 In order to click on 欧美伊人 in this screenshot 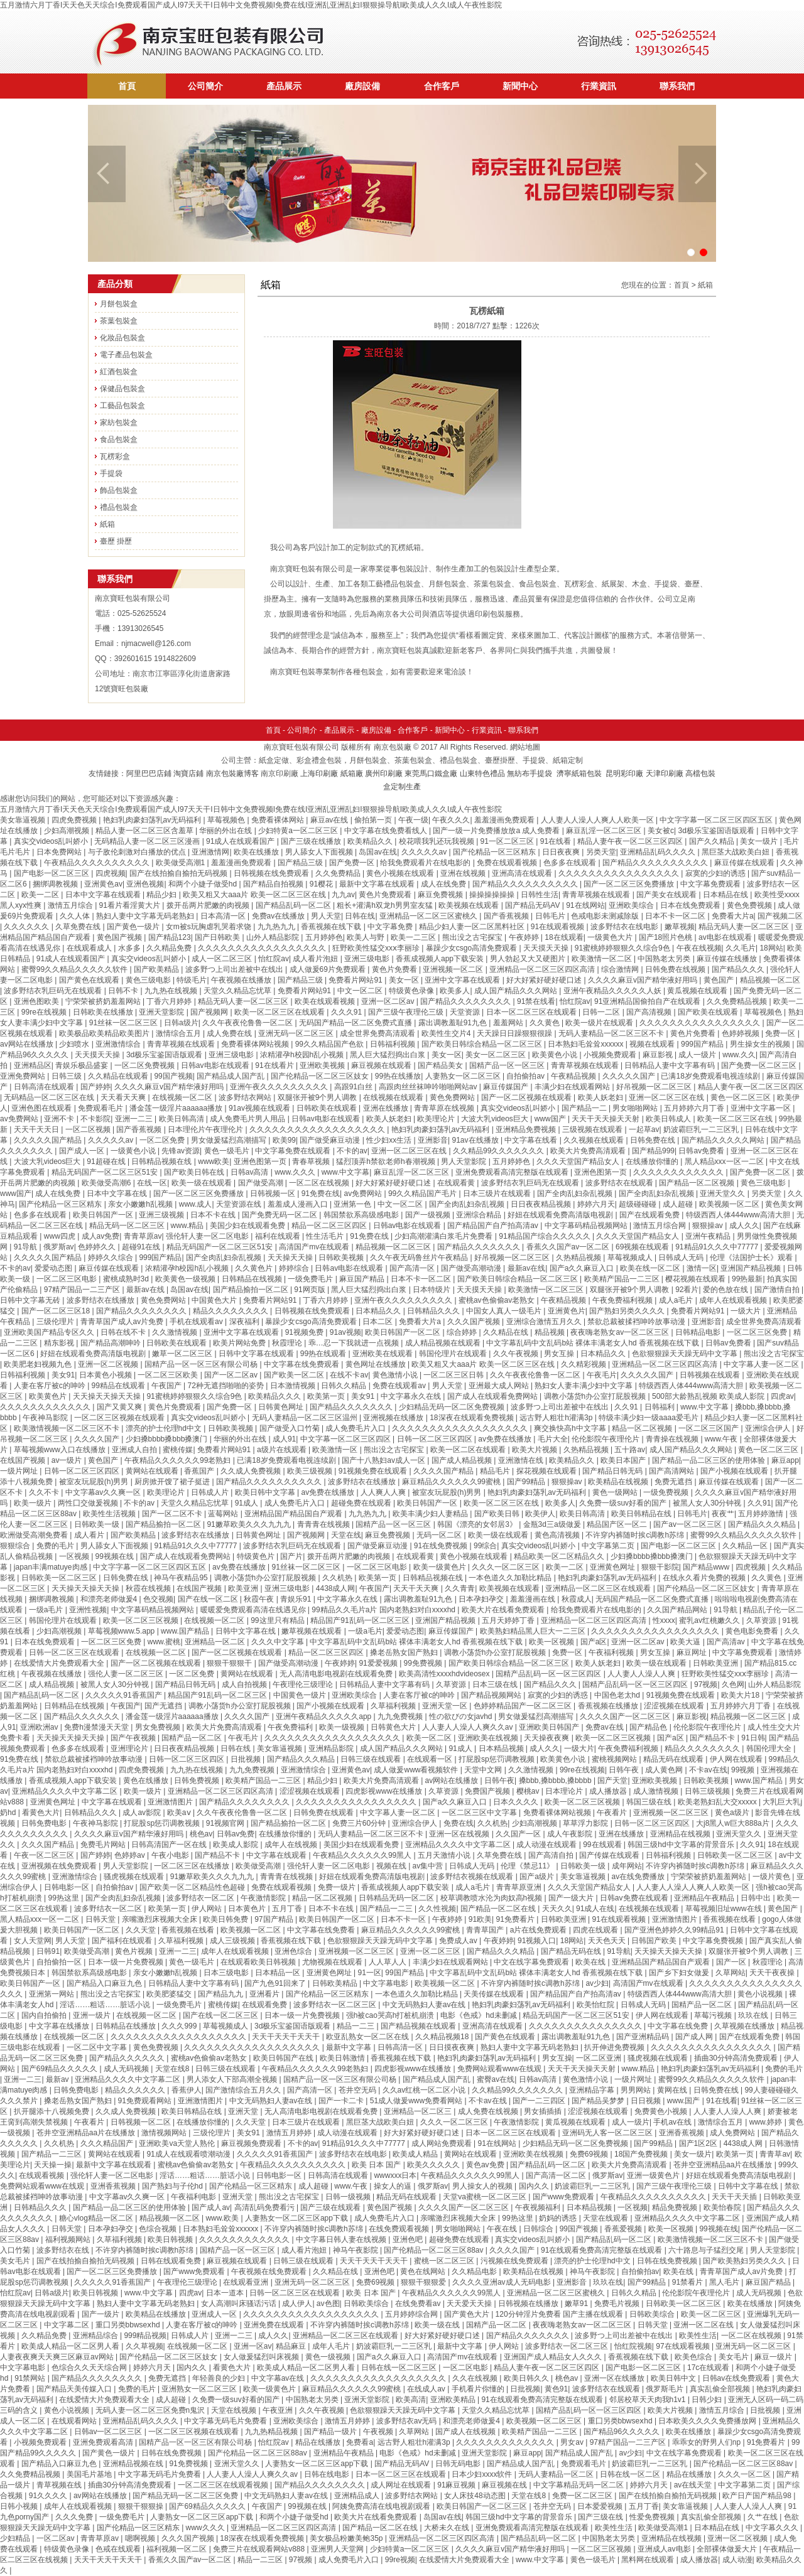, I will do `click(540, 1513)`.